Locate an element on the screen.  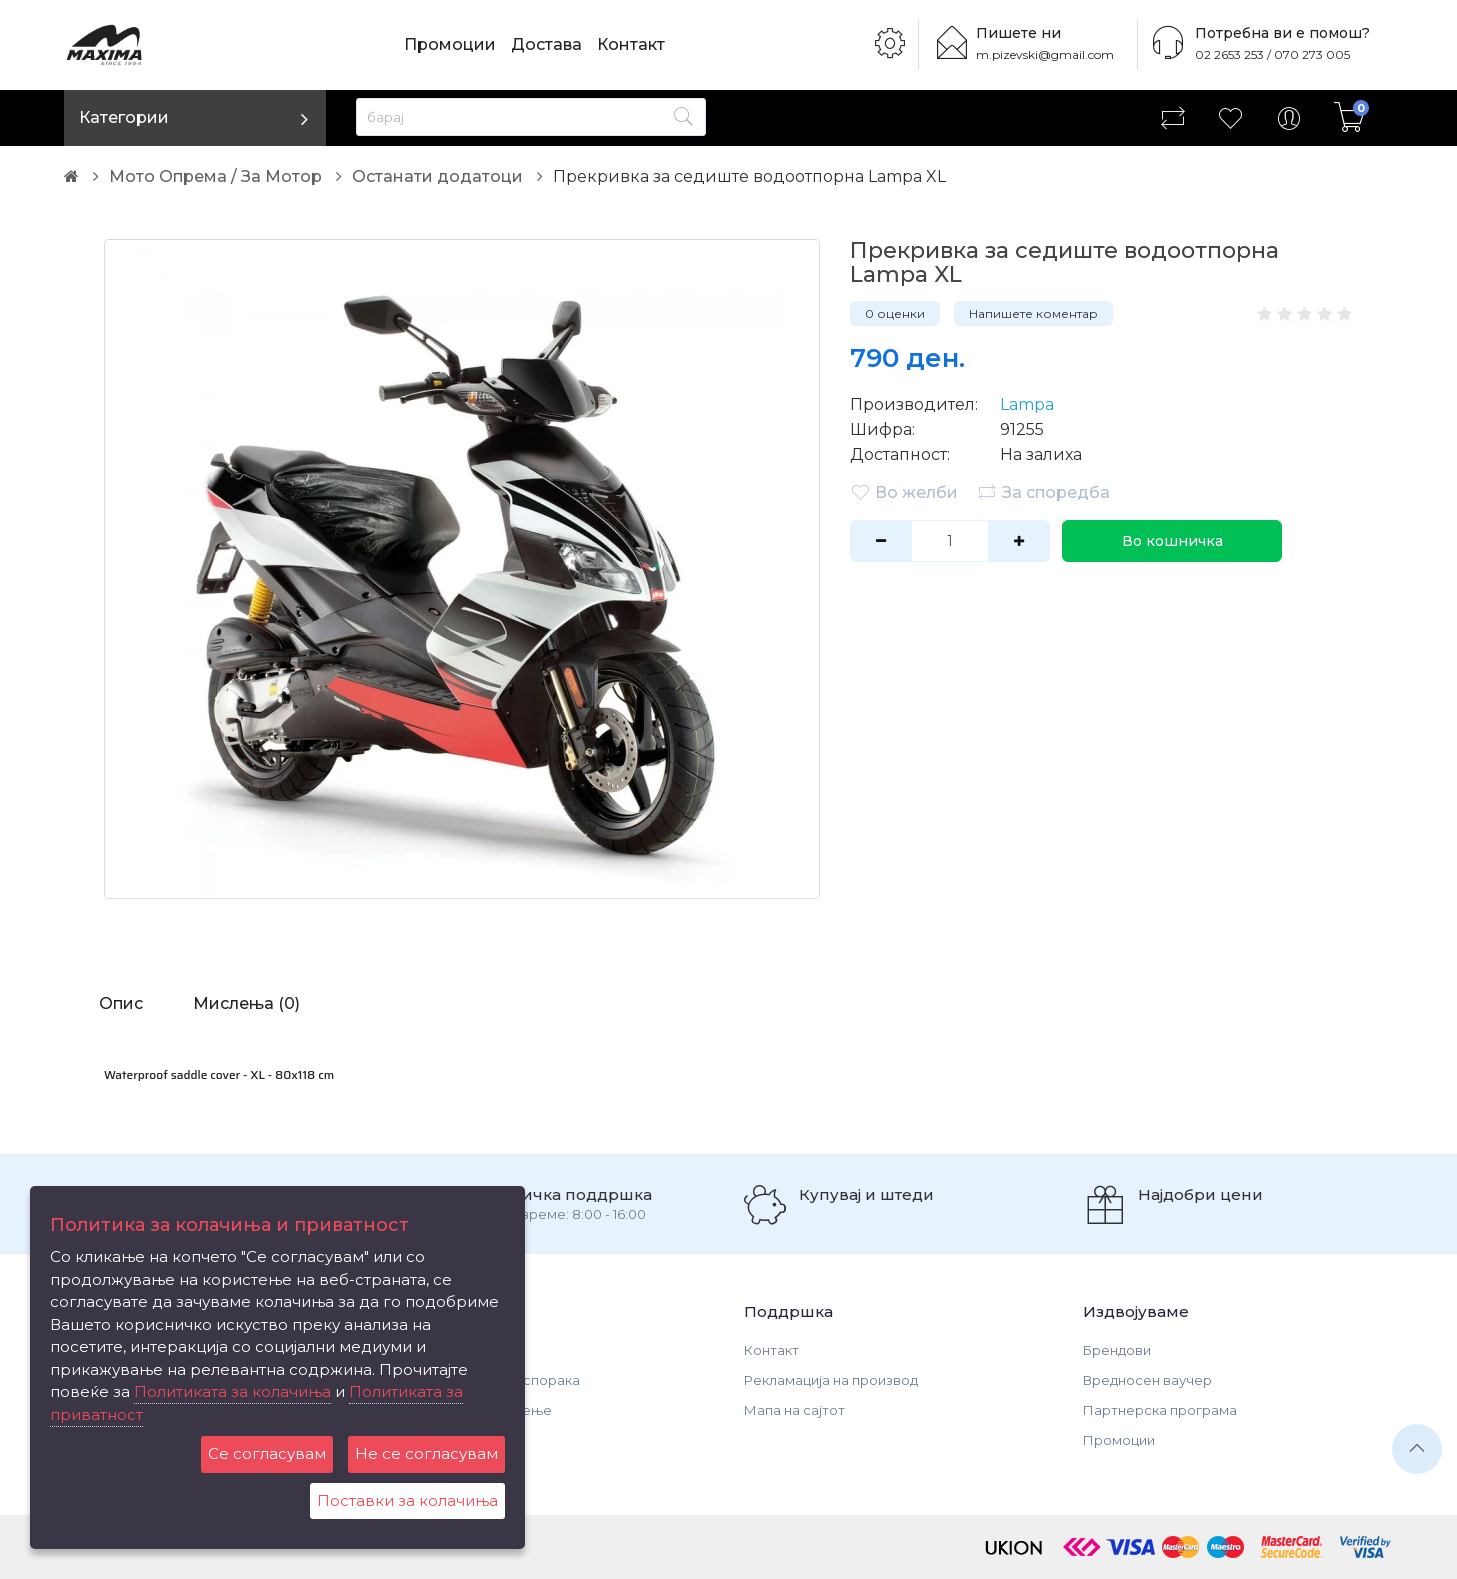
0 оценки is located at coordinates (895, 313).